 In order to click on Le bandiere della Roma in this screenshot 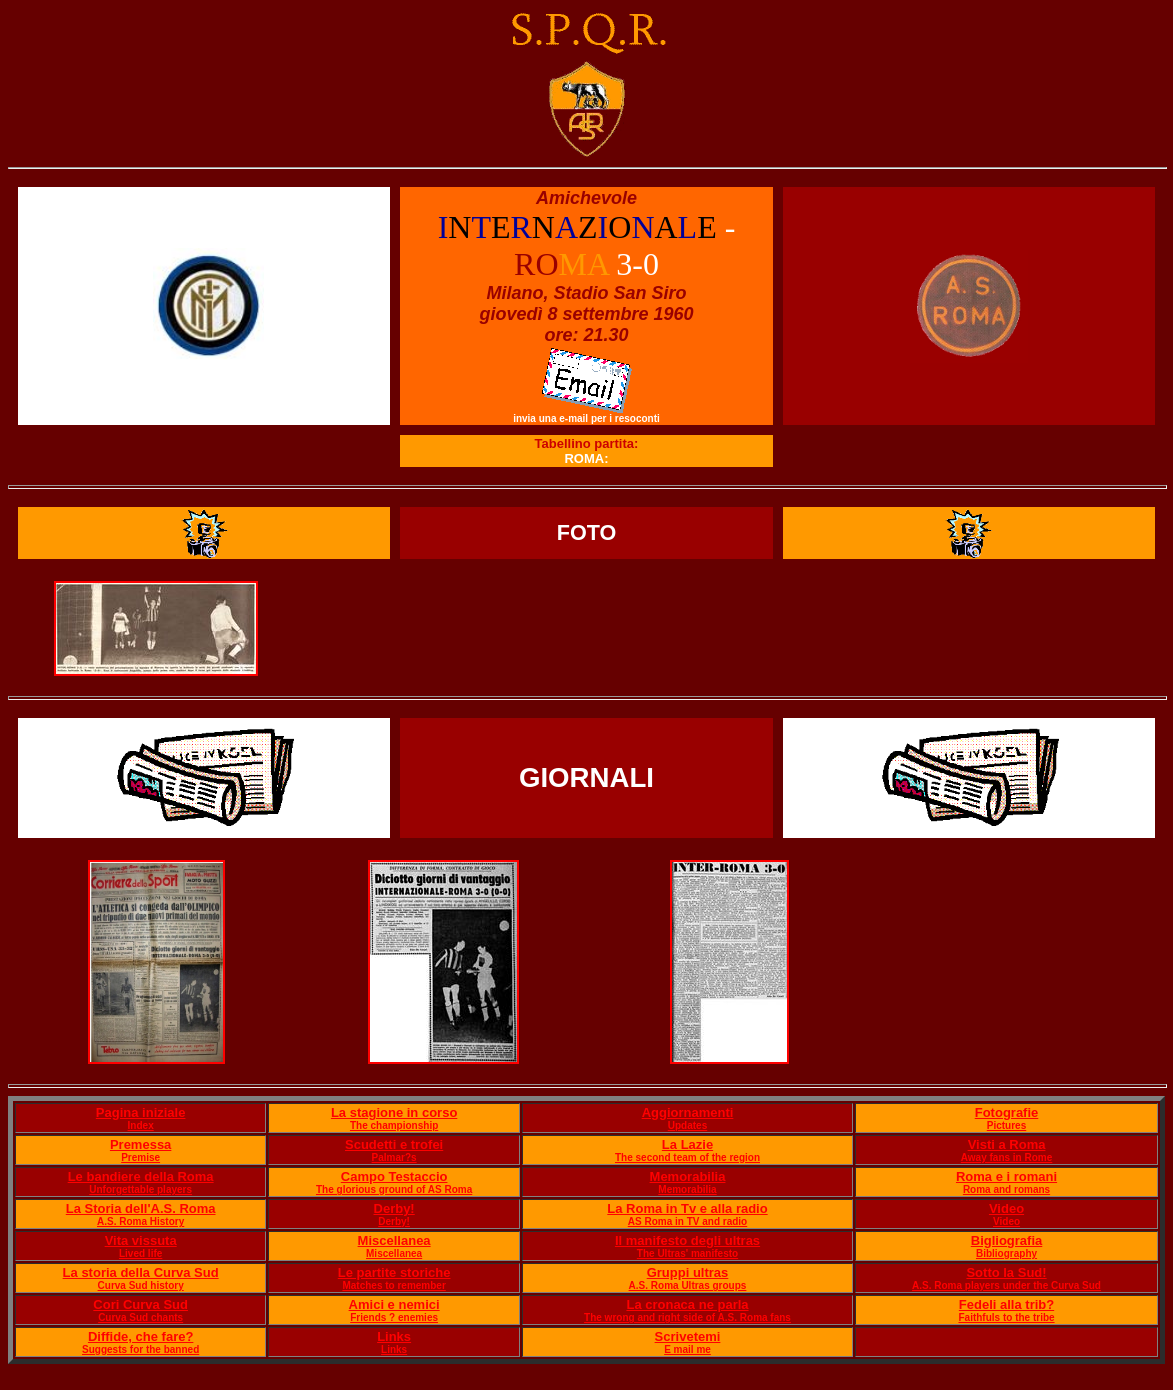, I will do `click(141, 1176)`.